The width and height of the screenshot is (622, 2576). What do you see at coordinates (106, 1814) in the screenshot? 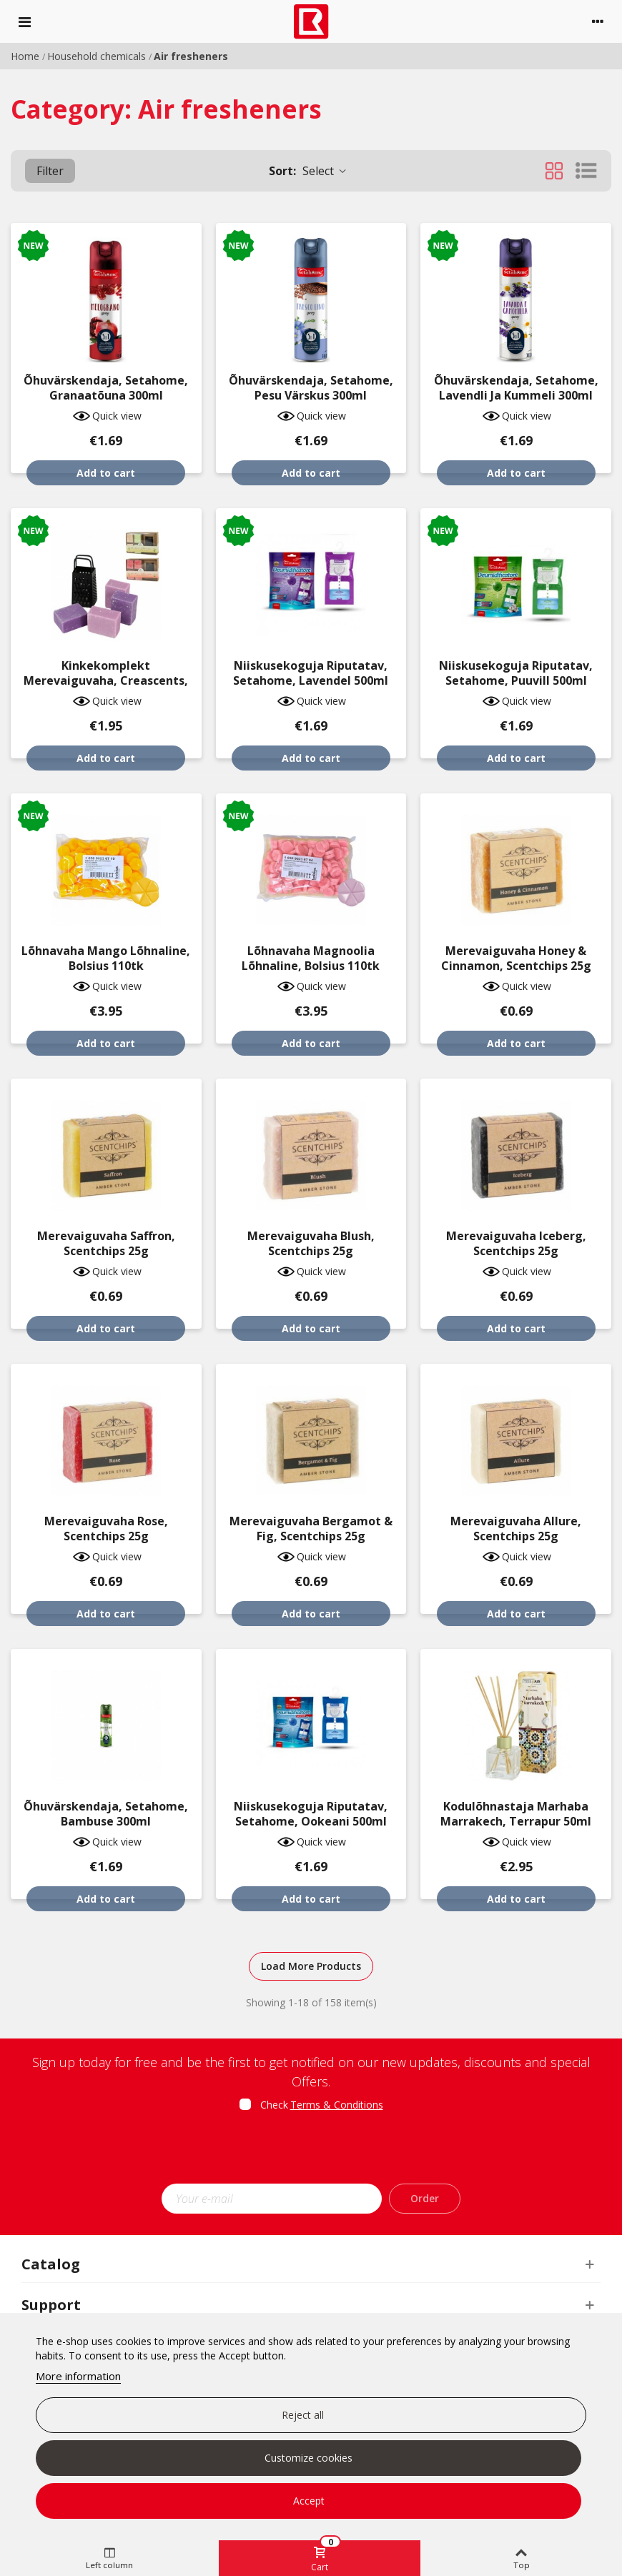
I see `Õhuvärskendaja, Setahome, bambuse 300ml` at bounding box center [106, 1814].